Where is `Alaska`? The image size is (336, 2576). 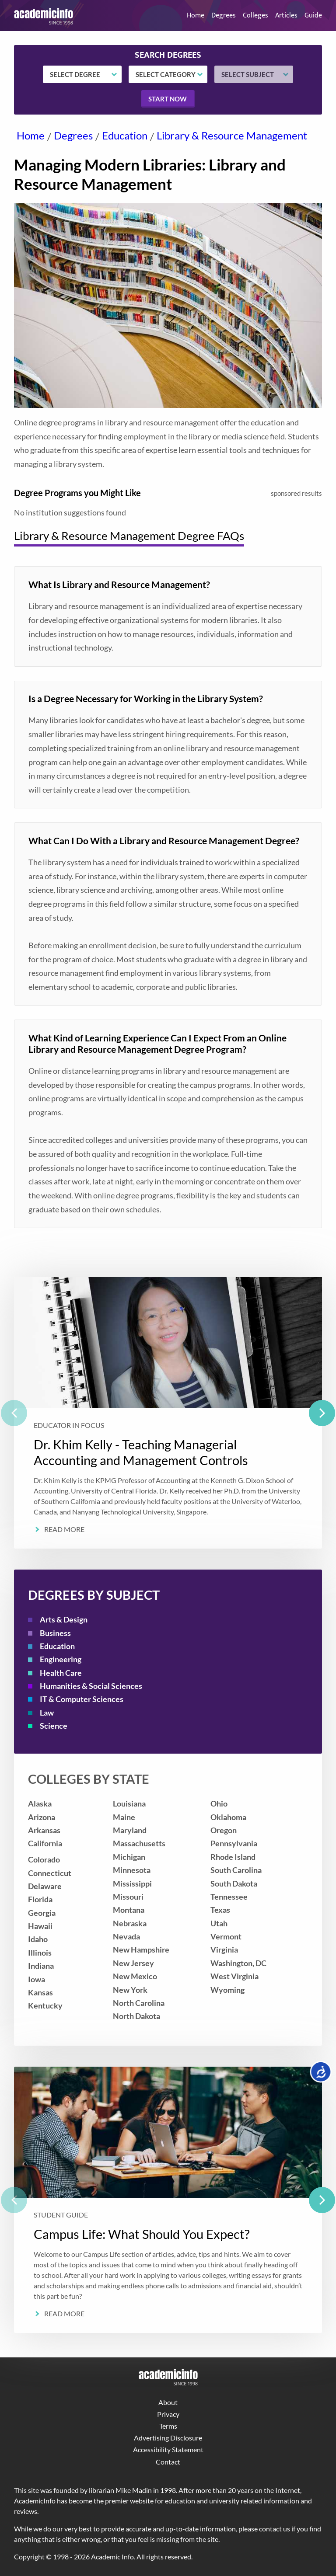 Alaska is located at coordinates (40, 1803).